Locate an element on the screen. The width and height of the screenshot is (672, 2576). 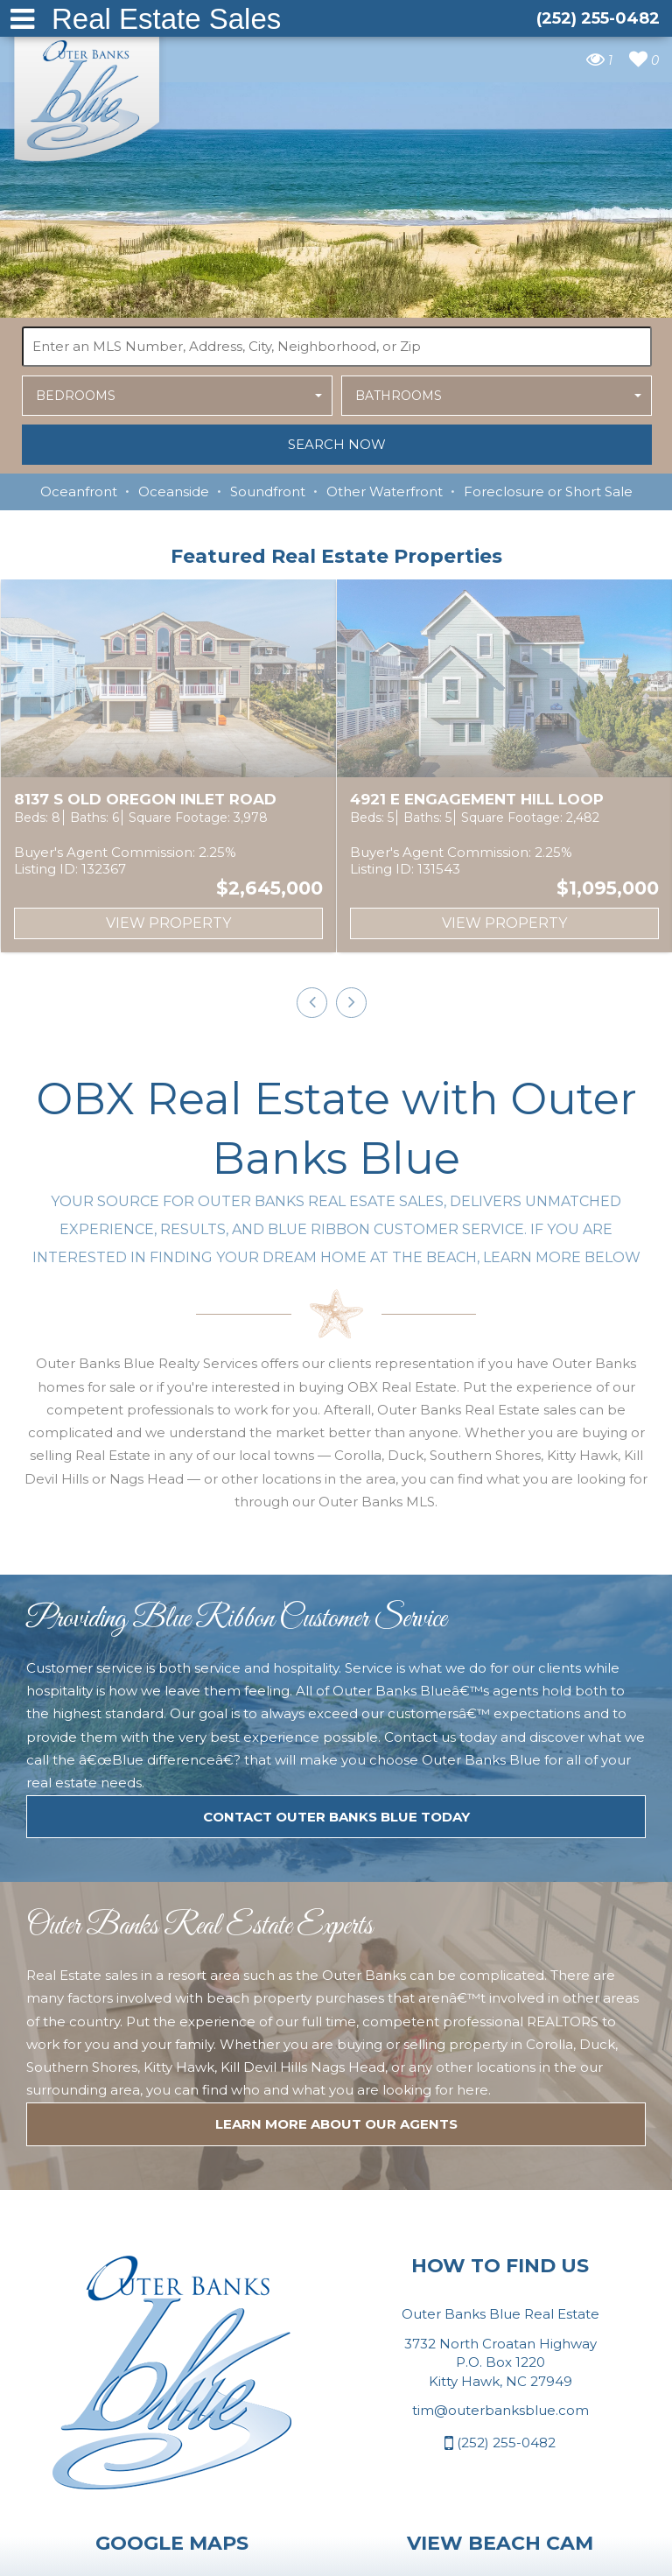
Foreclosure or Short Sale is located at coordinates (548, 491).